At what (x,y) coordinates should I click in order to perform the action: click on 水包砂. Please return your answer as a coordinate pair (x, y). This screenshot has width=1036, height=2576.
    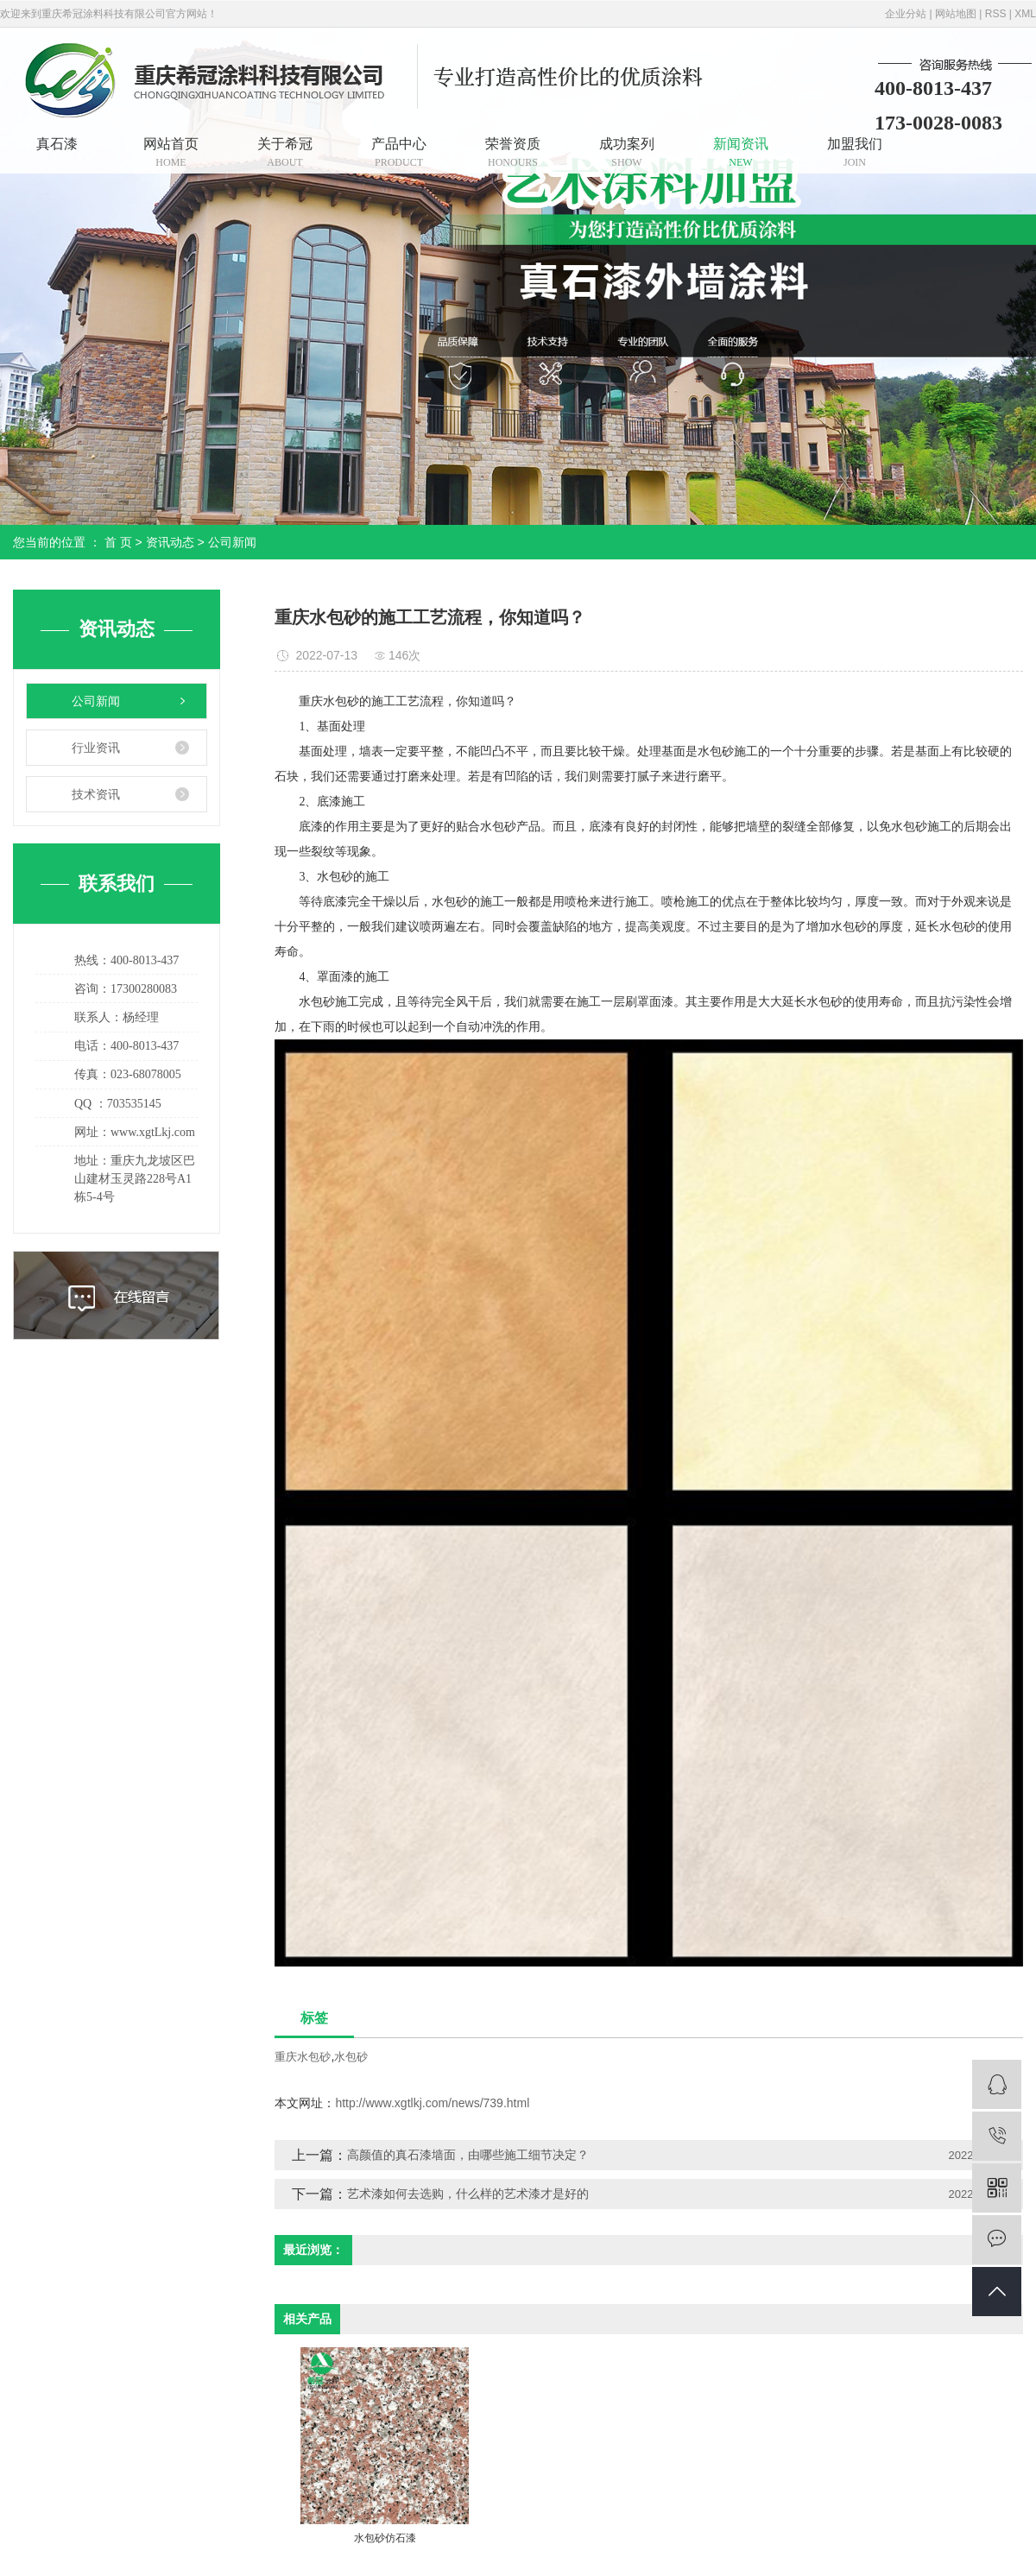
    Looking at the image, I should click on (351, 2056).